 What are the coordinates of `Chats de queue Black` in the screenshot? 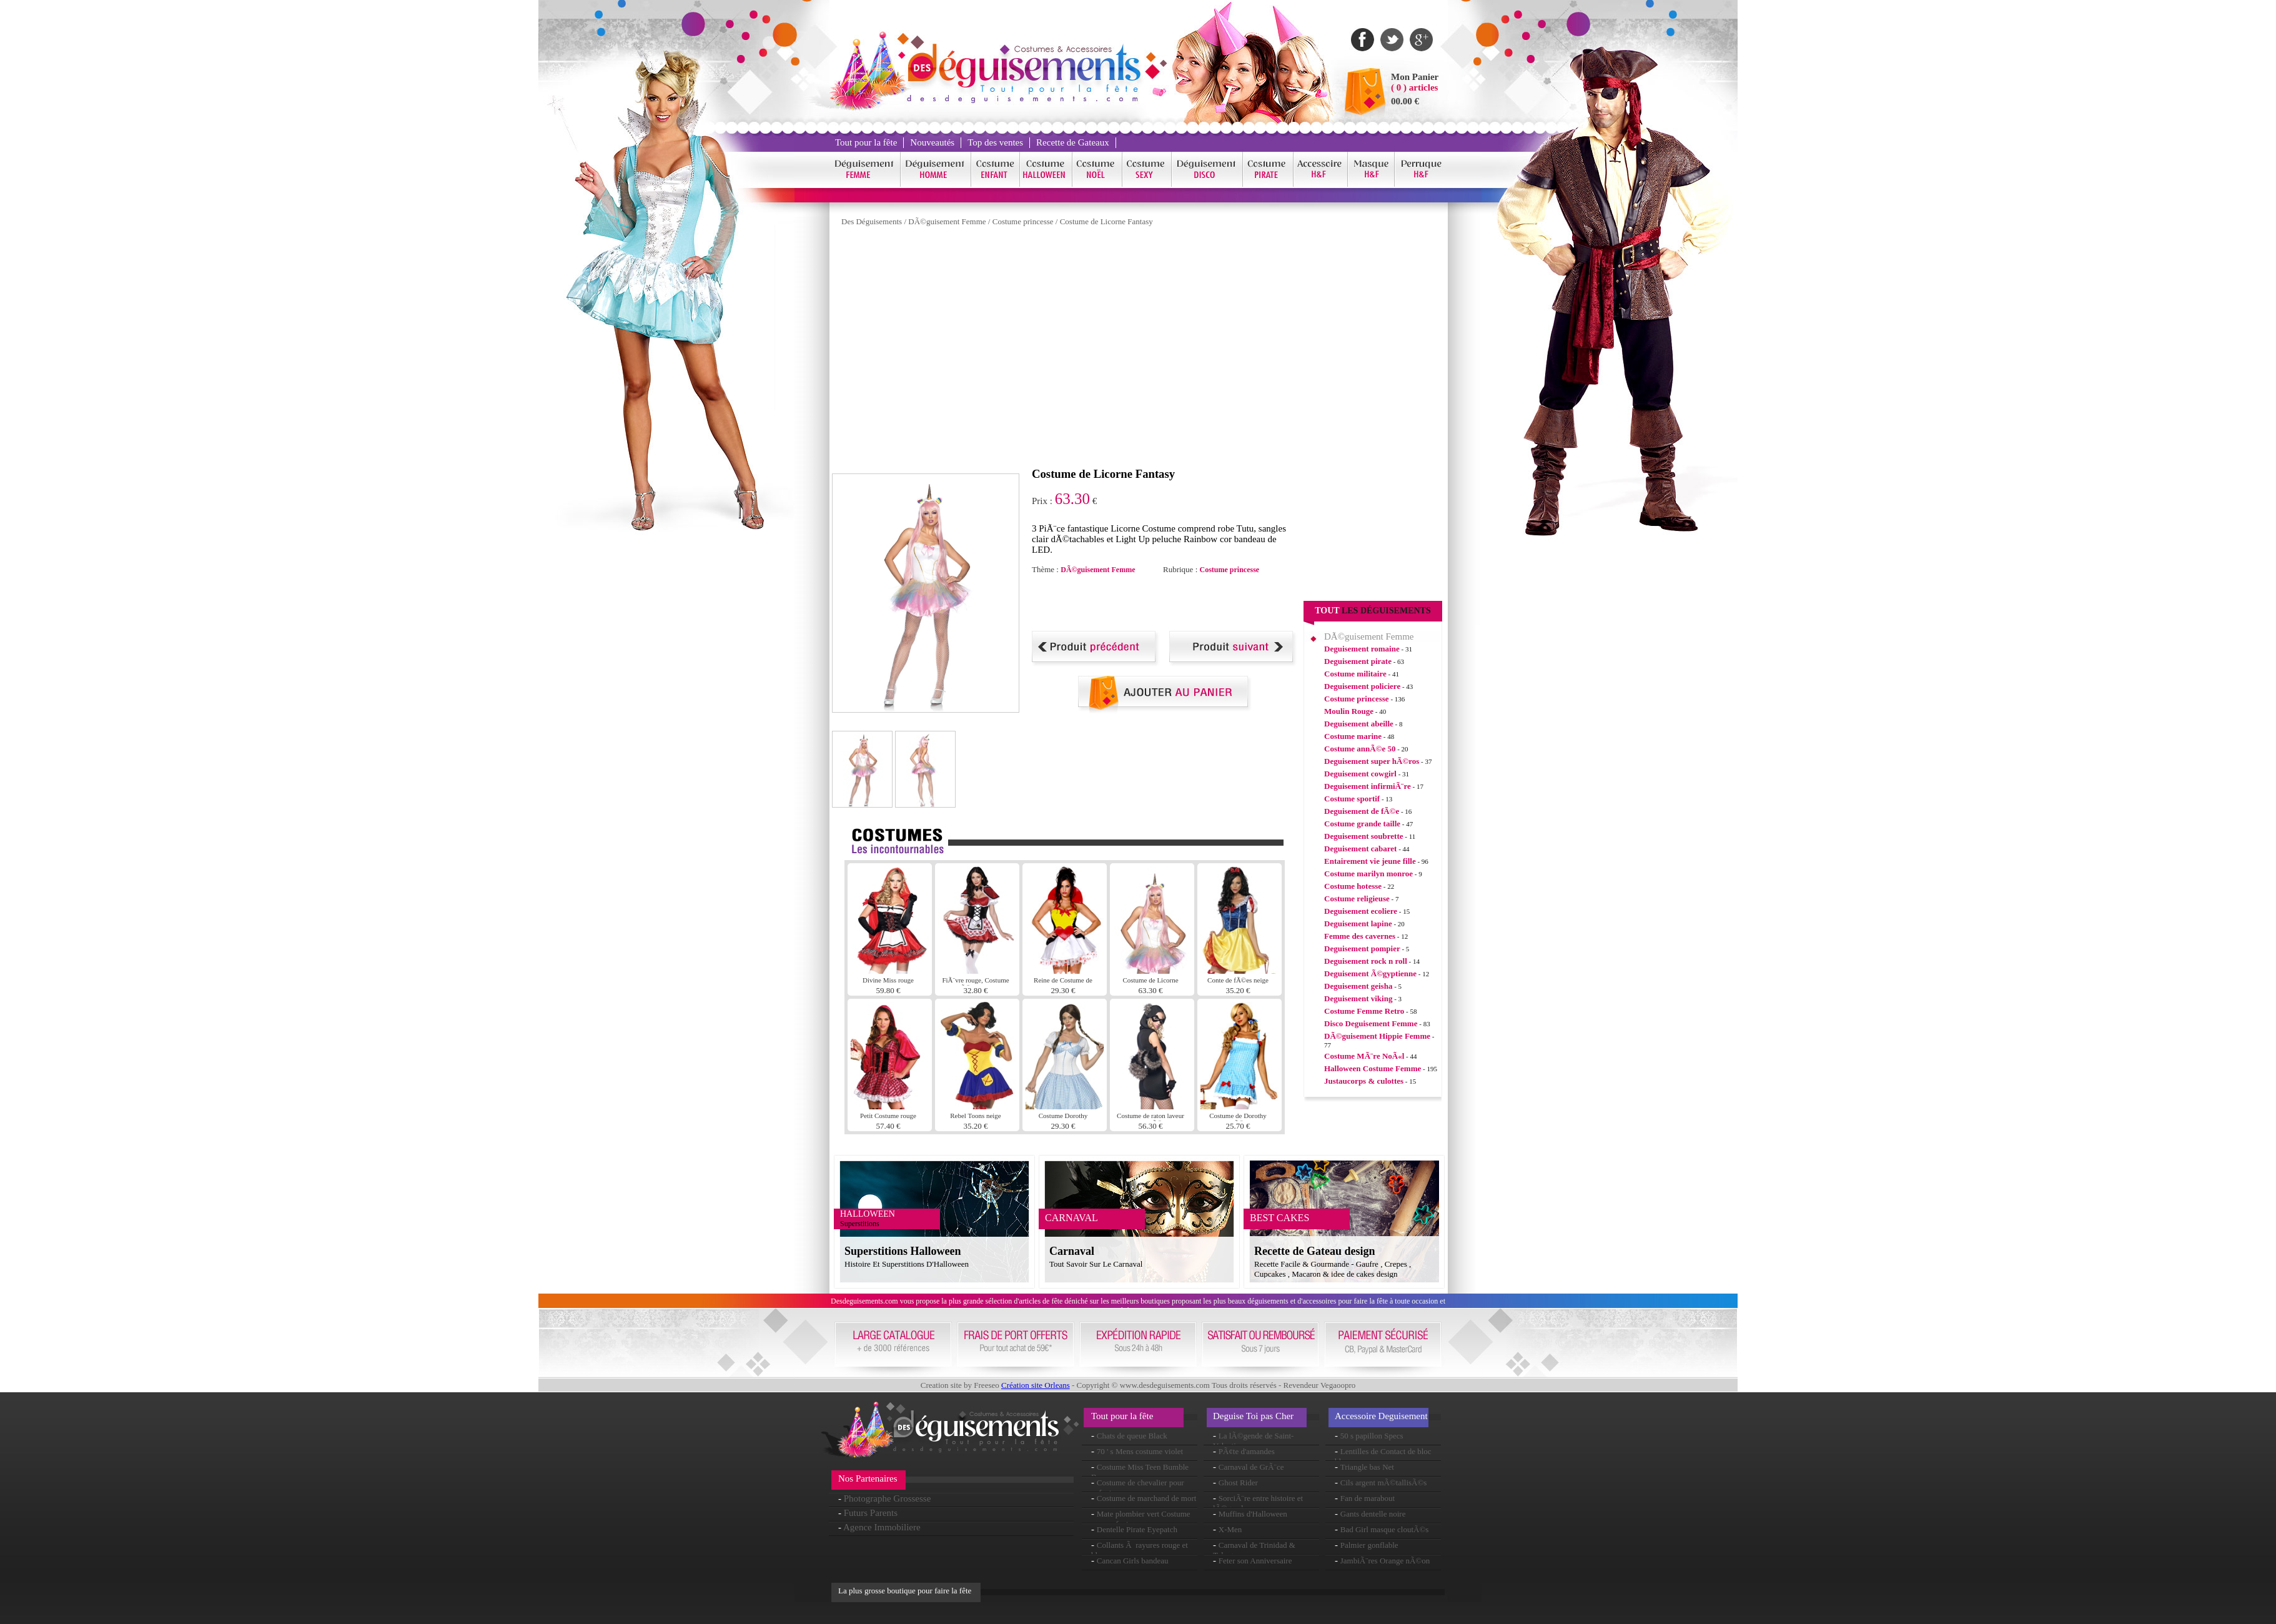 It's located at (1132, 1435).